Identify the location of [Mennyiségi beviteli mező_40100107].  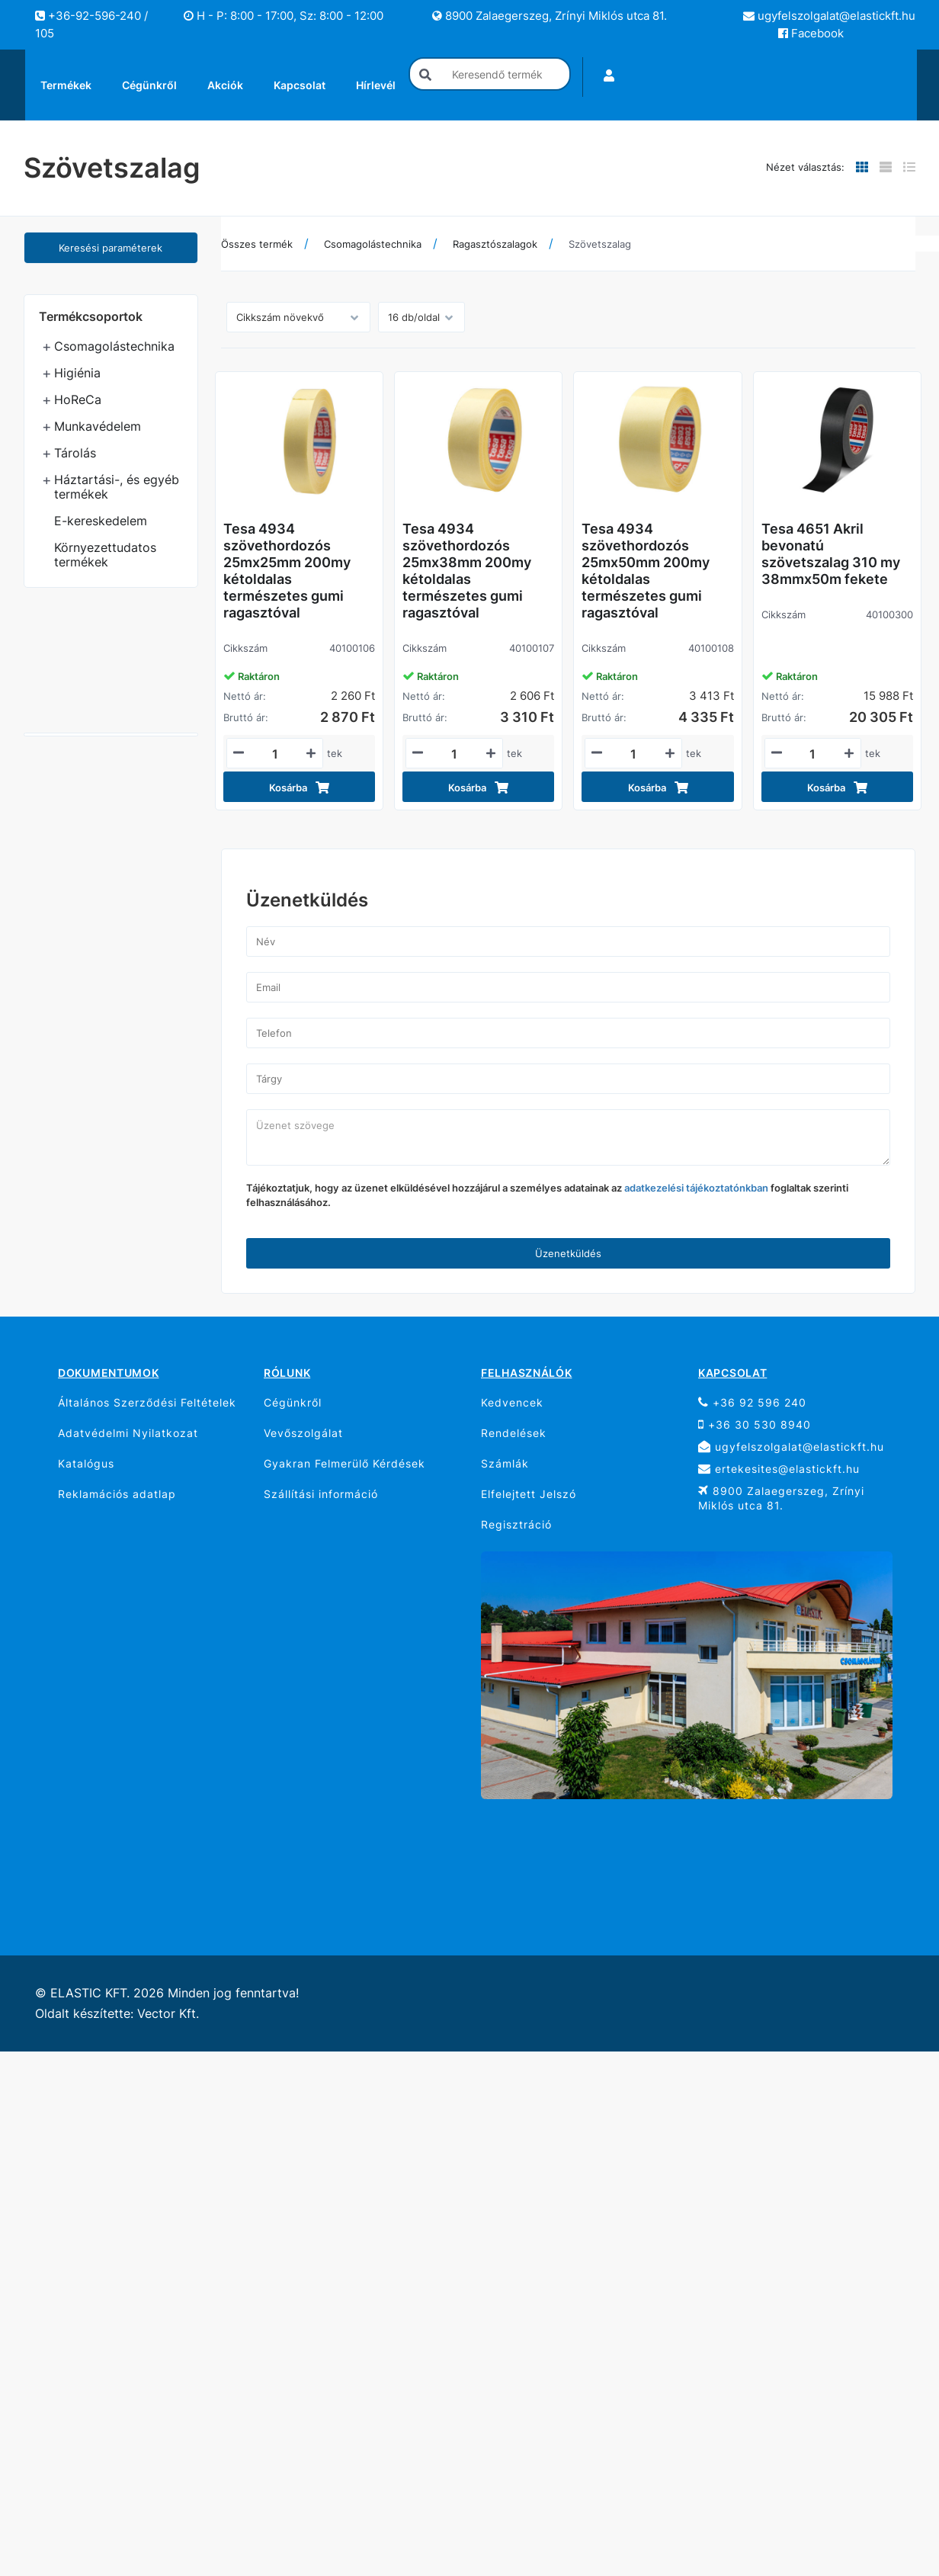
(454, 754).